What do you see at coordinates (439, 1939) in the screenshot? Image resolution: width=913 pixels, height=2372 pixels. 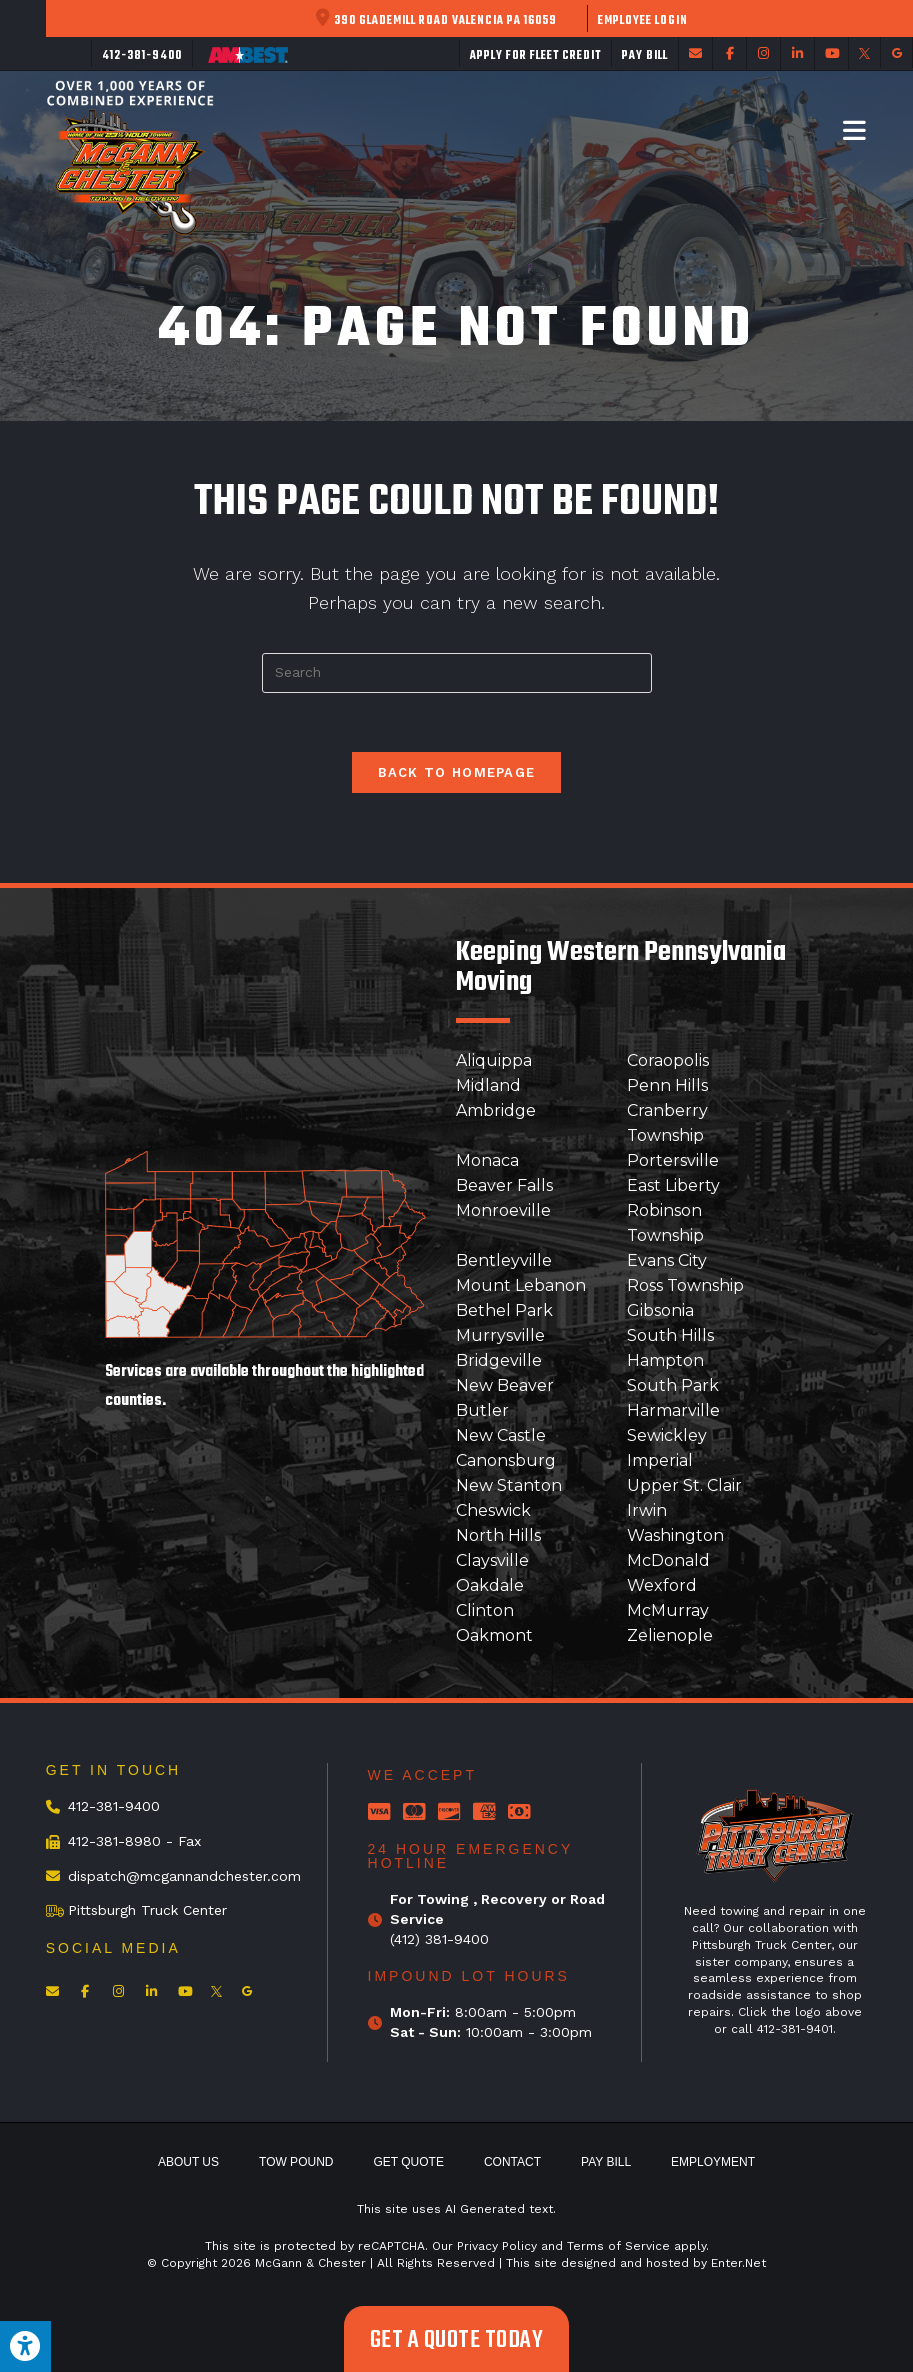 I see `(412) 381-9400` at bounding box center [439, 1939].